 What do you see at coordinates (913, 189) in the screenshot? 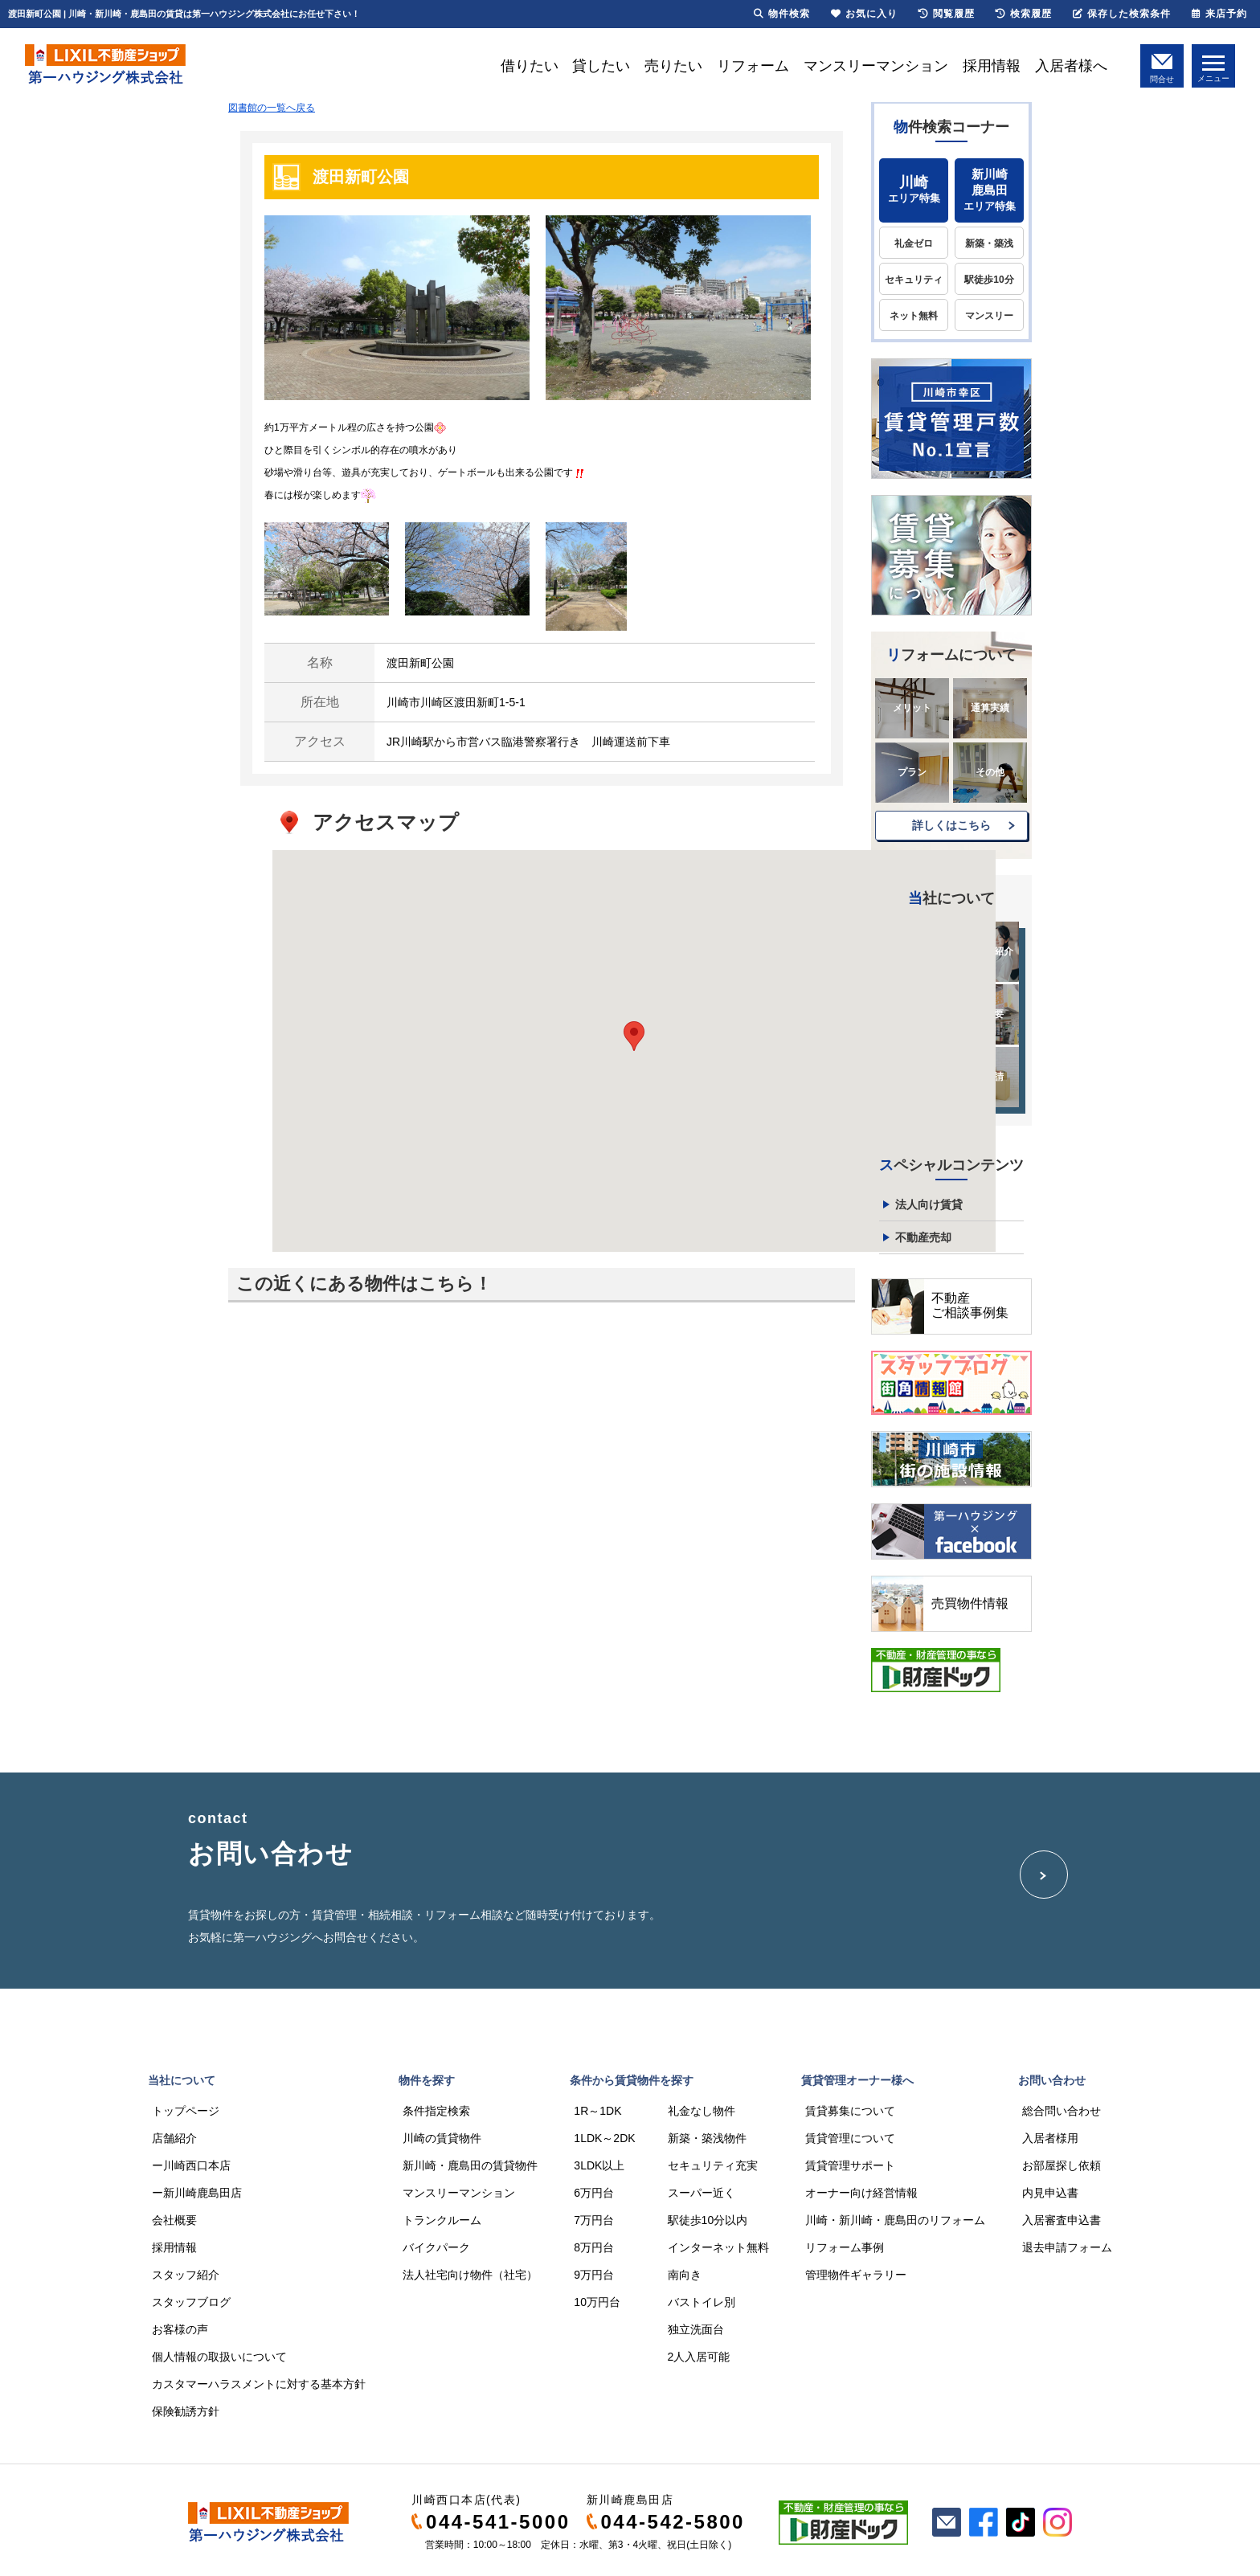
I see `エリア特集` at bounding box center [913, 189].